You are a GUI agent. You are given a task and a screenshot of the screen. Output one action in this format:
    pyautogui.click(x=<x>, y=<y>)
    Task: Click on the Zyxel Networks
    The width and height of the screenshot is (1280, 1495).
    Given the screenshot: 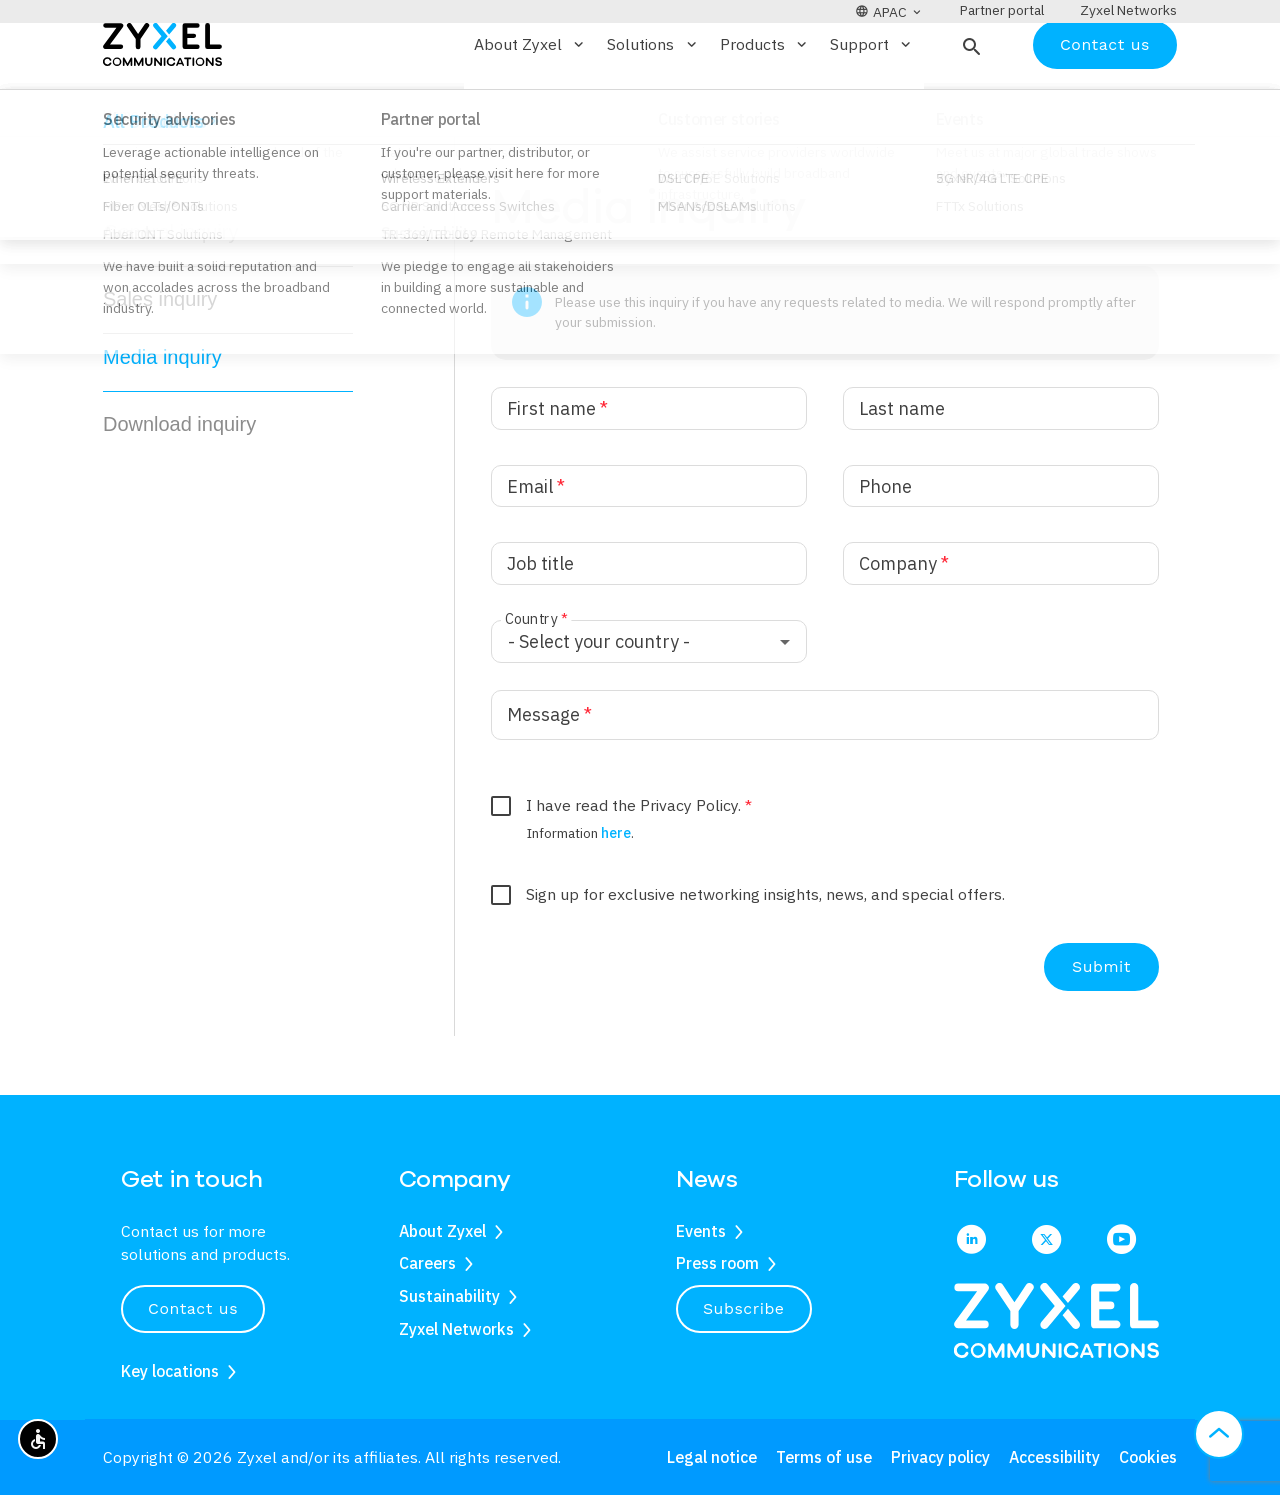 What is the action you would take?
    pyautogui.click(x=456, y=1329)
    